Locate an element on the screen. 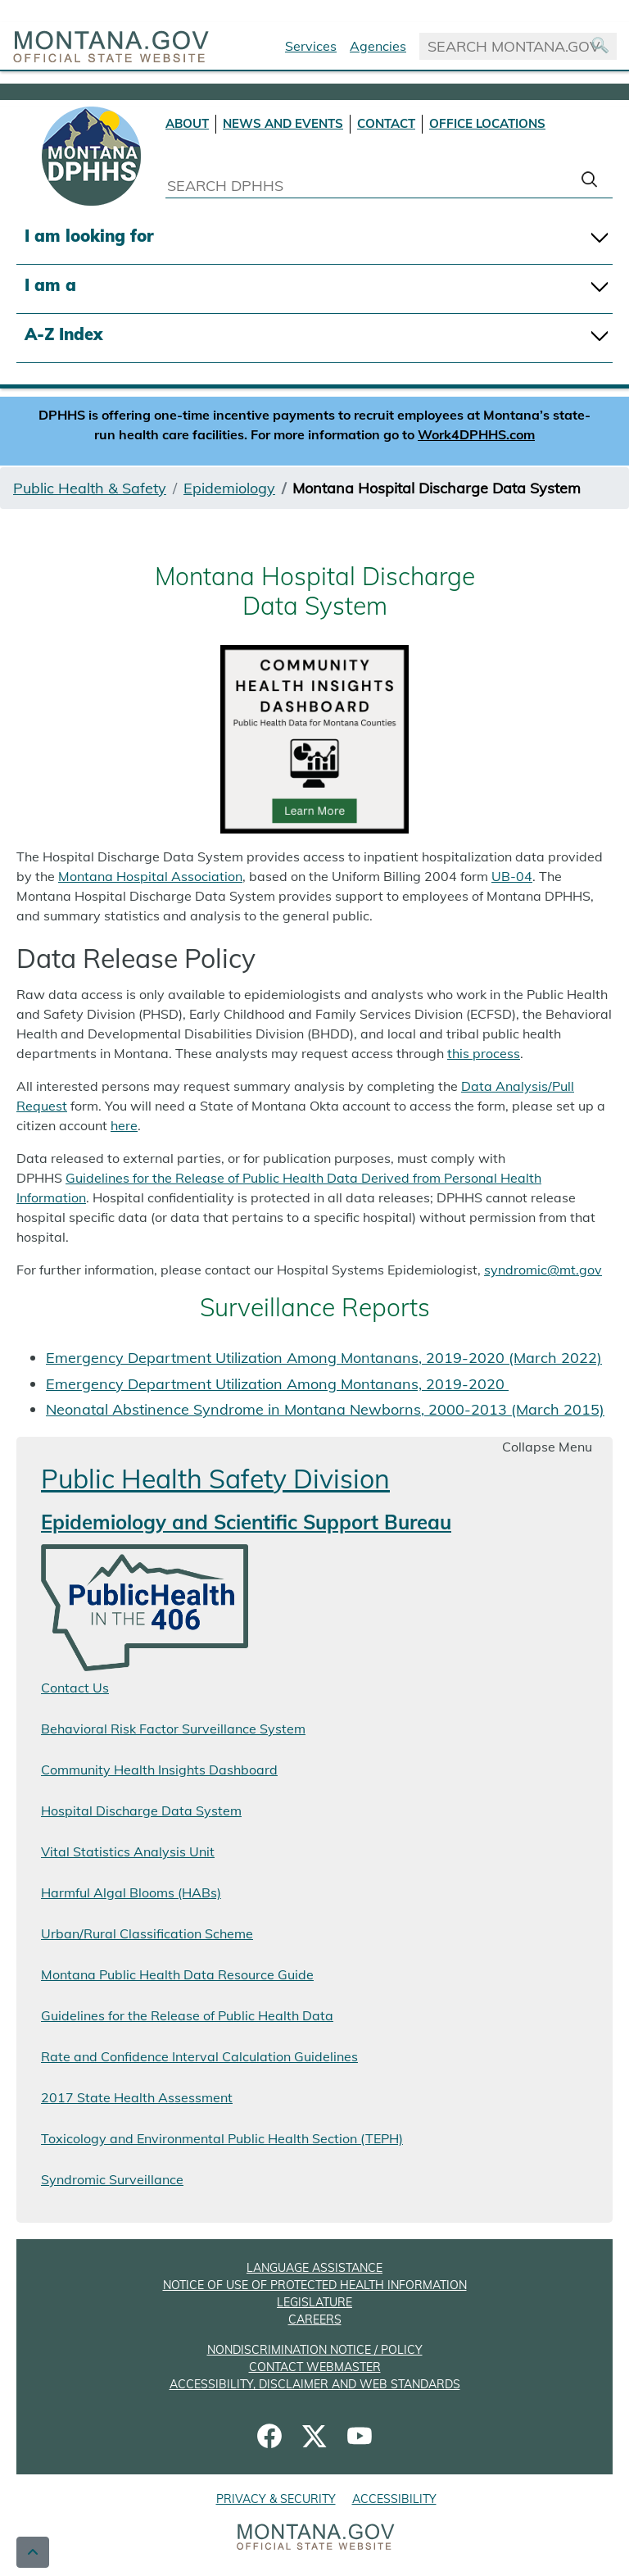 The height and width of the screenshot is (2576, 629). LANGUAGE ASSISTANCE is located at coordinates (314, 2267).